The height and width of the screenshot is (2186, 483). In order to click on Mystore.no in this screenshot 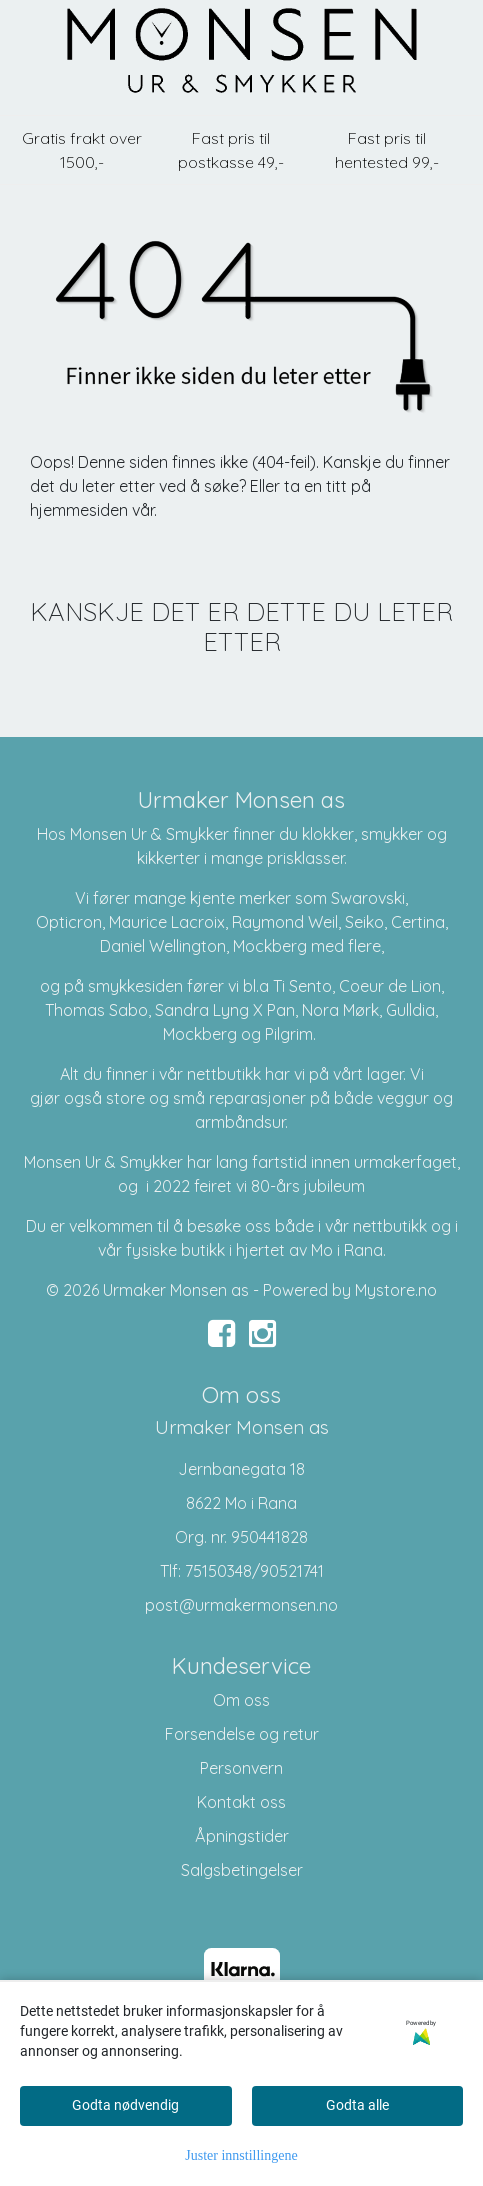, I will do `click(396, 1290)`.